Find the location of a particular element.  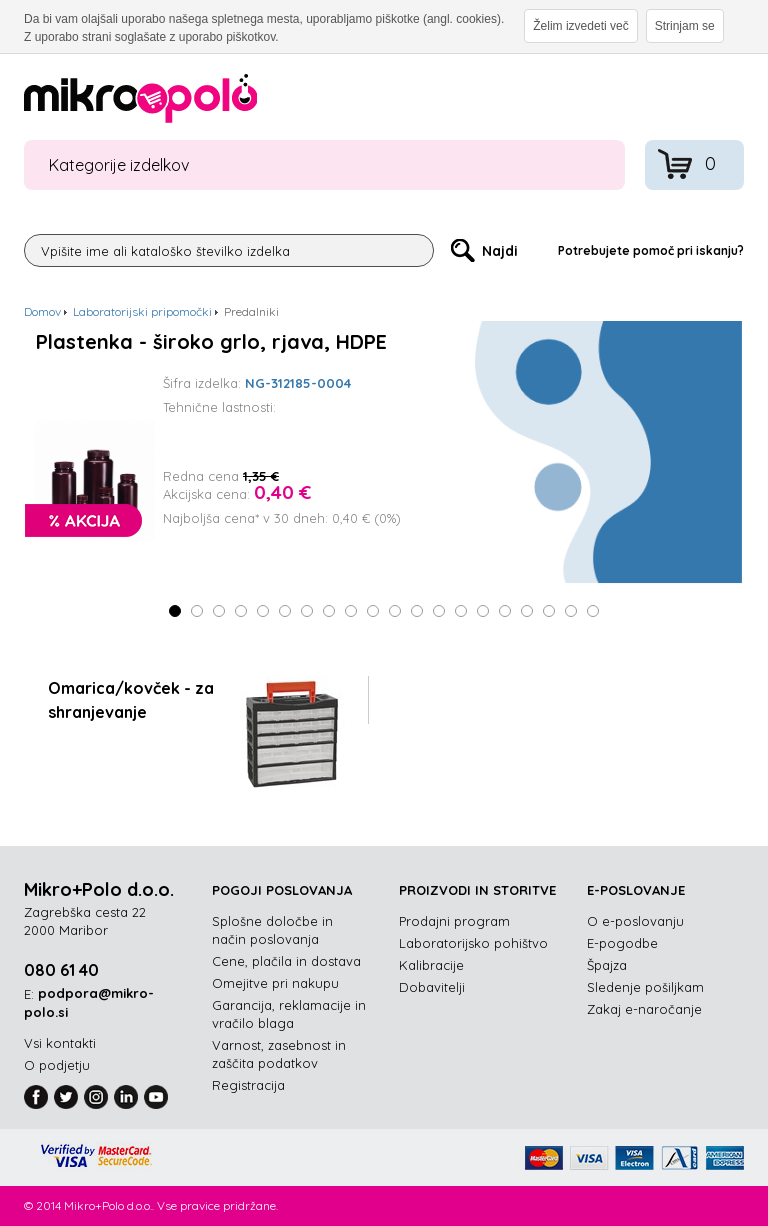

Registracija is located at coordinates (248, 1085).